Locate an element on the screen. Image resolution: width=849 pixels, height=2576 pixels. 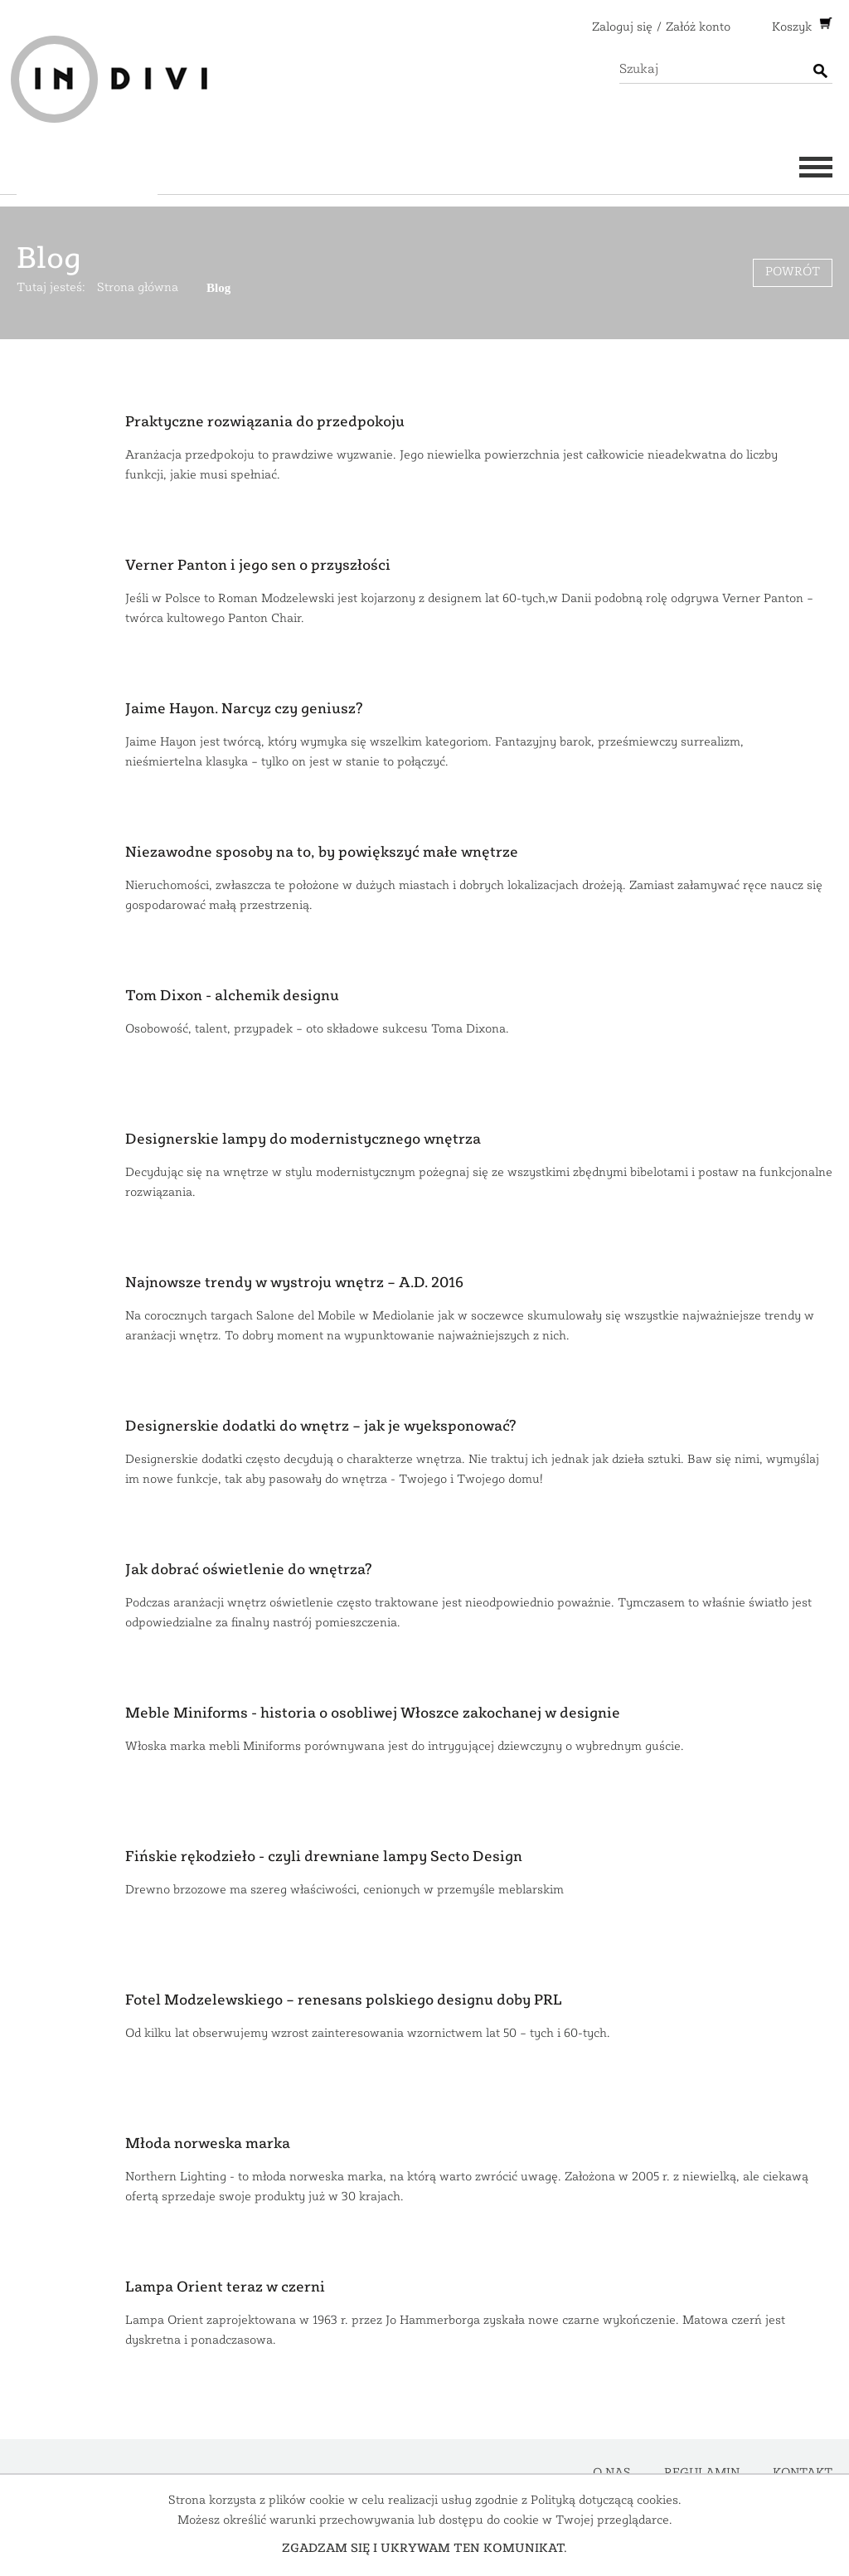
Załóż konto is located at coordinates (698, 28).